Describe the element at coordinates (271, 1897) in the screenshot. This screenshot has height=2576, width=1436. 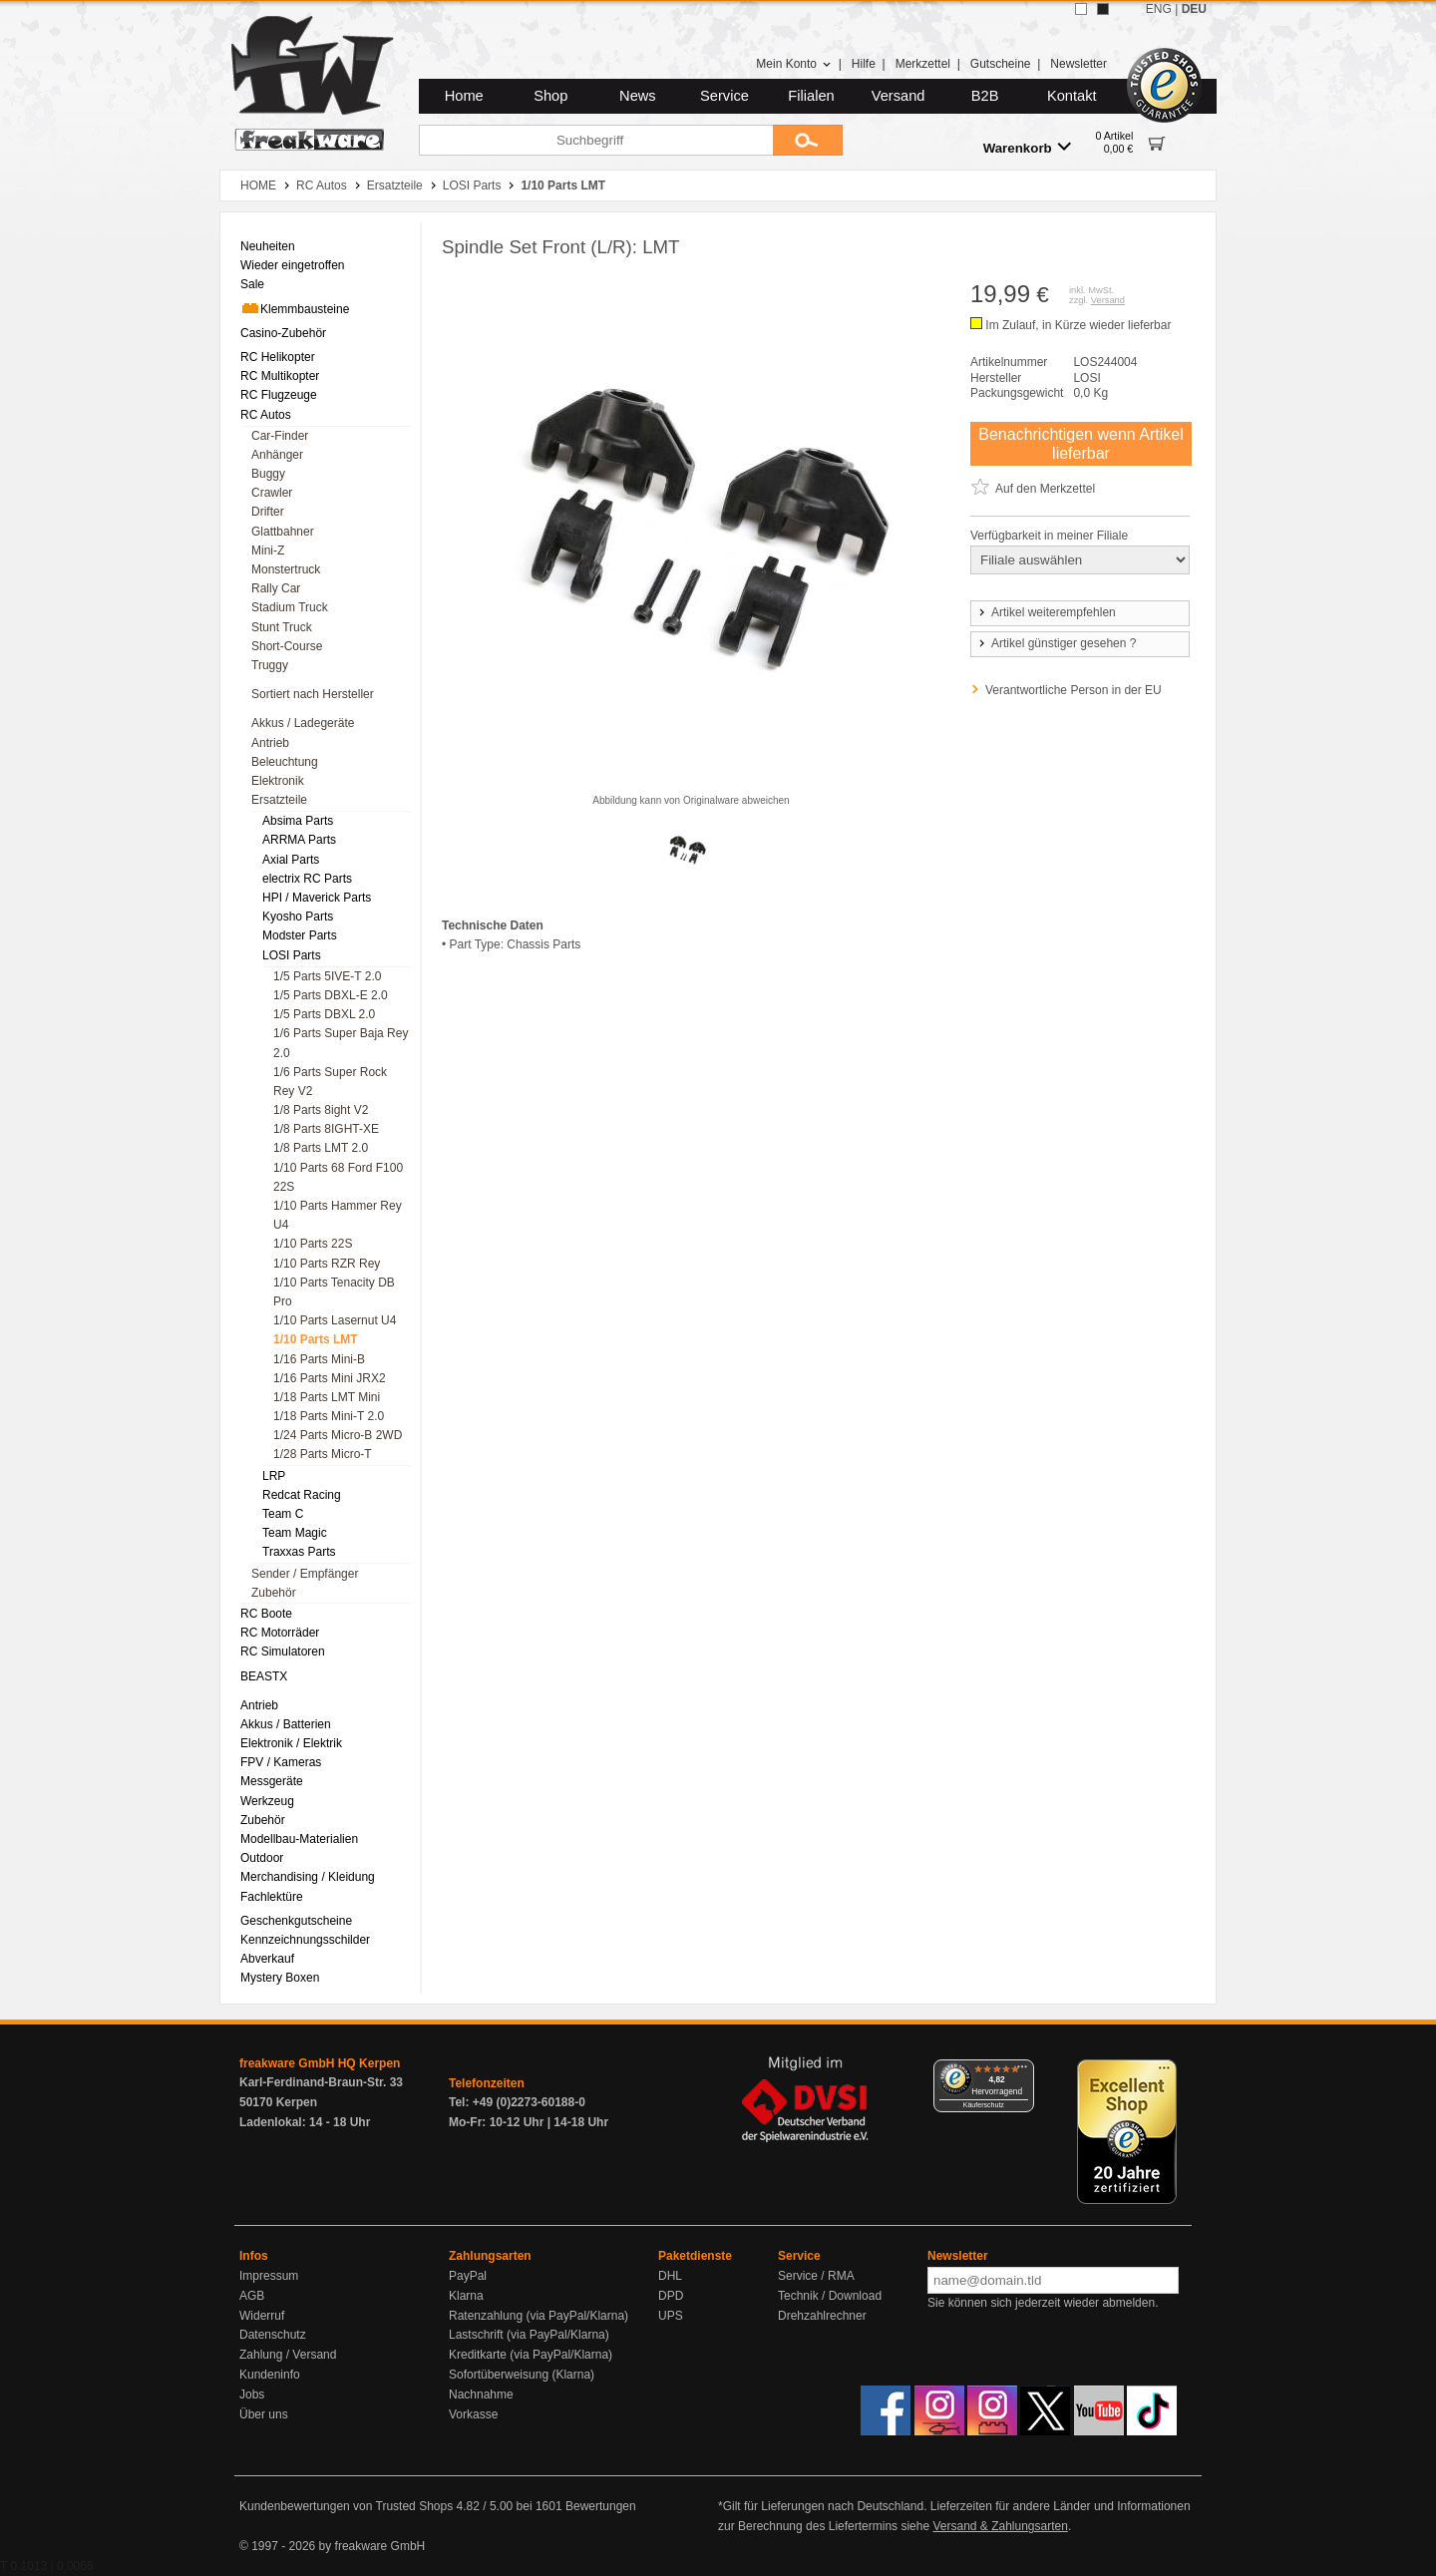
I see `Fachlektüre [menuitem]` at that location.